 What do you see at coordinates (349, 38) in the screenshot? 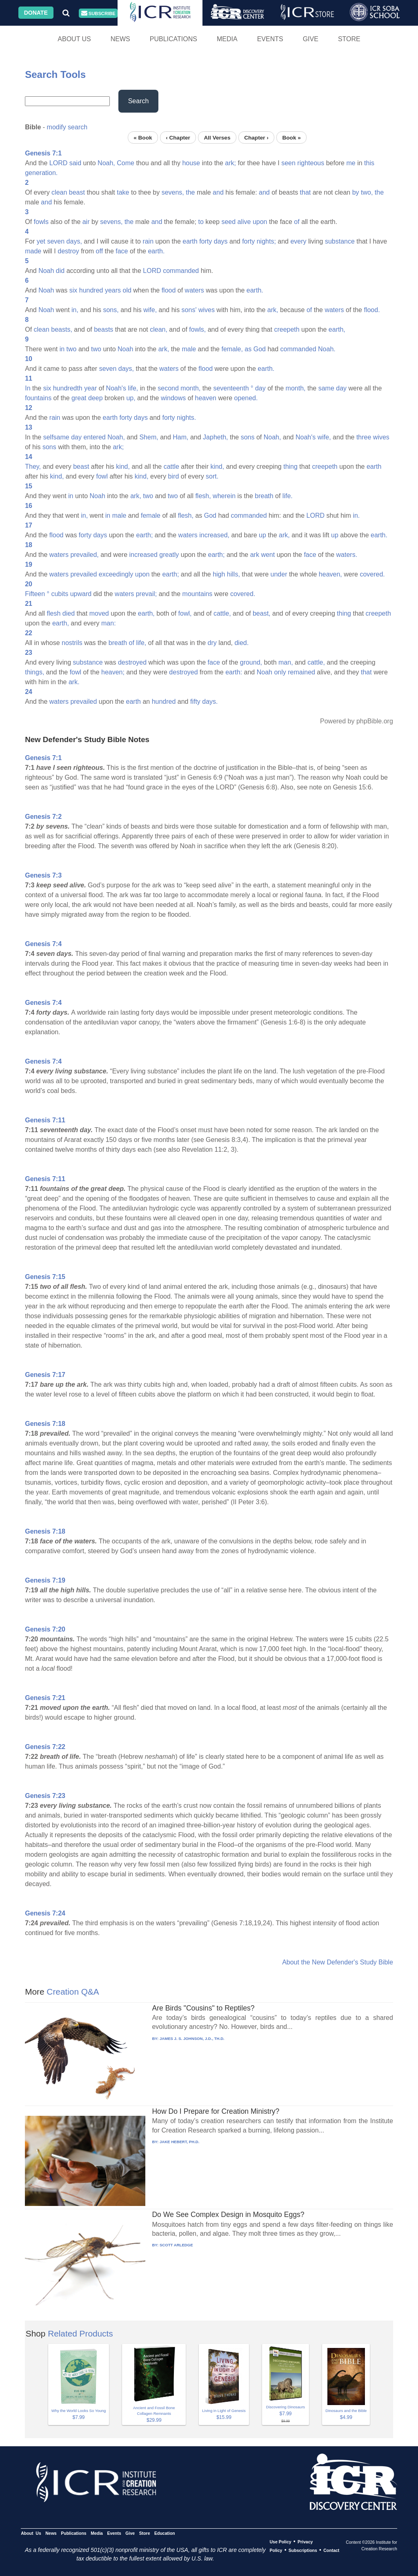
I see `Store` at bounding box center [349, 38].